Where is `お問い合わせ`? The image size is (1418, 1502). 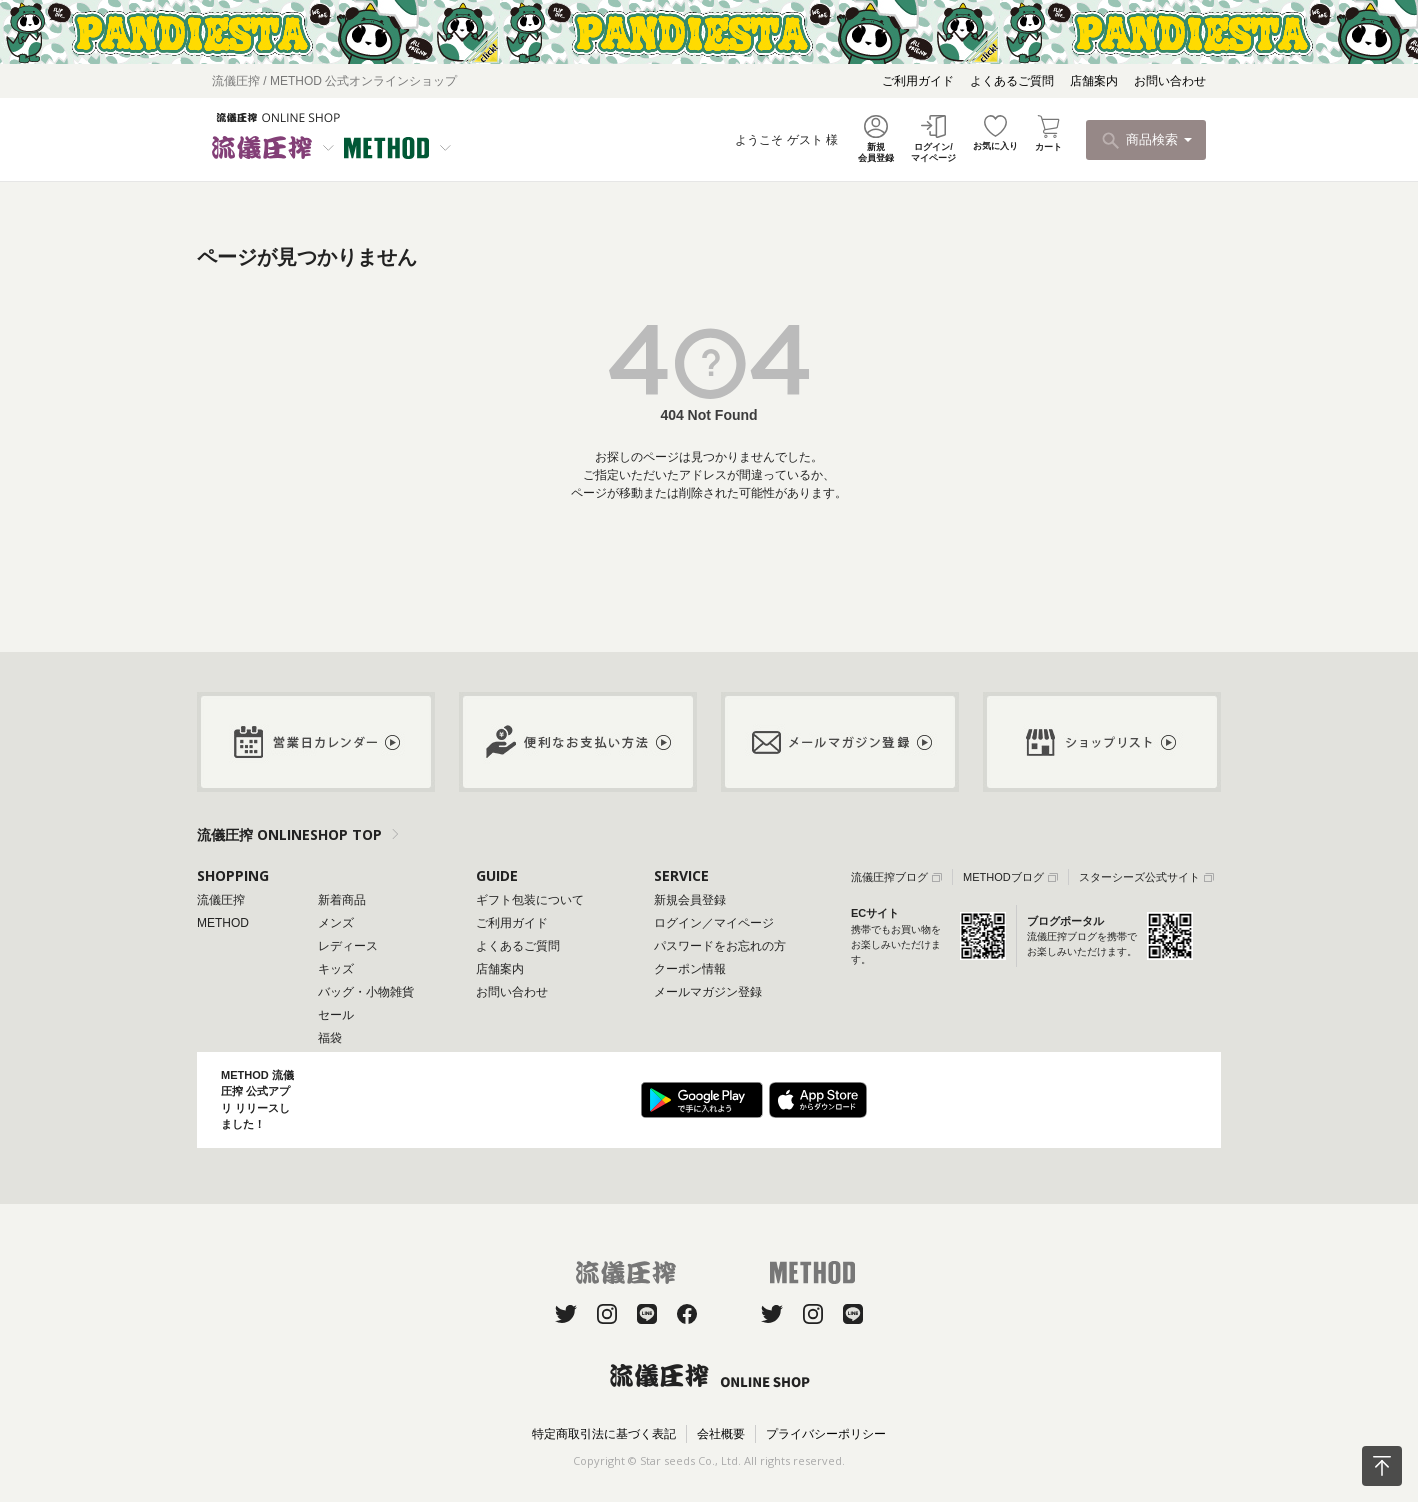
お問い合わせ is located at coordinates (1170, 81).